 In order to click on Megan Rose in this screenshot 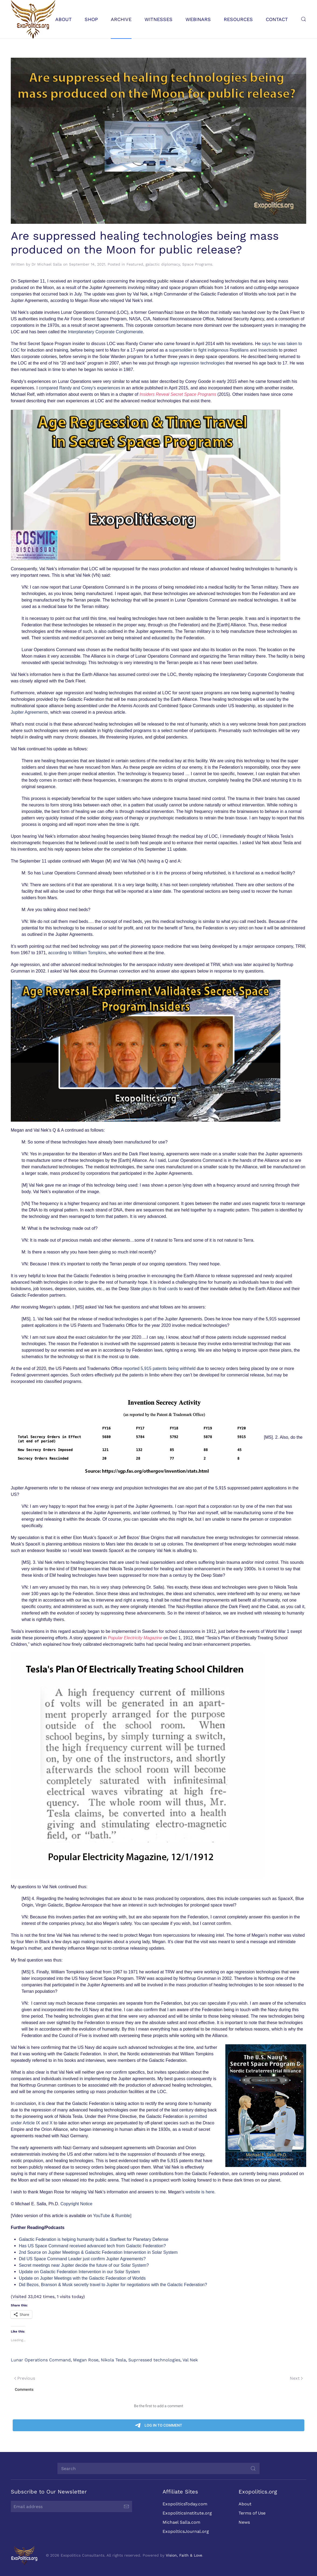, I will do `click(85, 2359)`.